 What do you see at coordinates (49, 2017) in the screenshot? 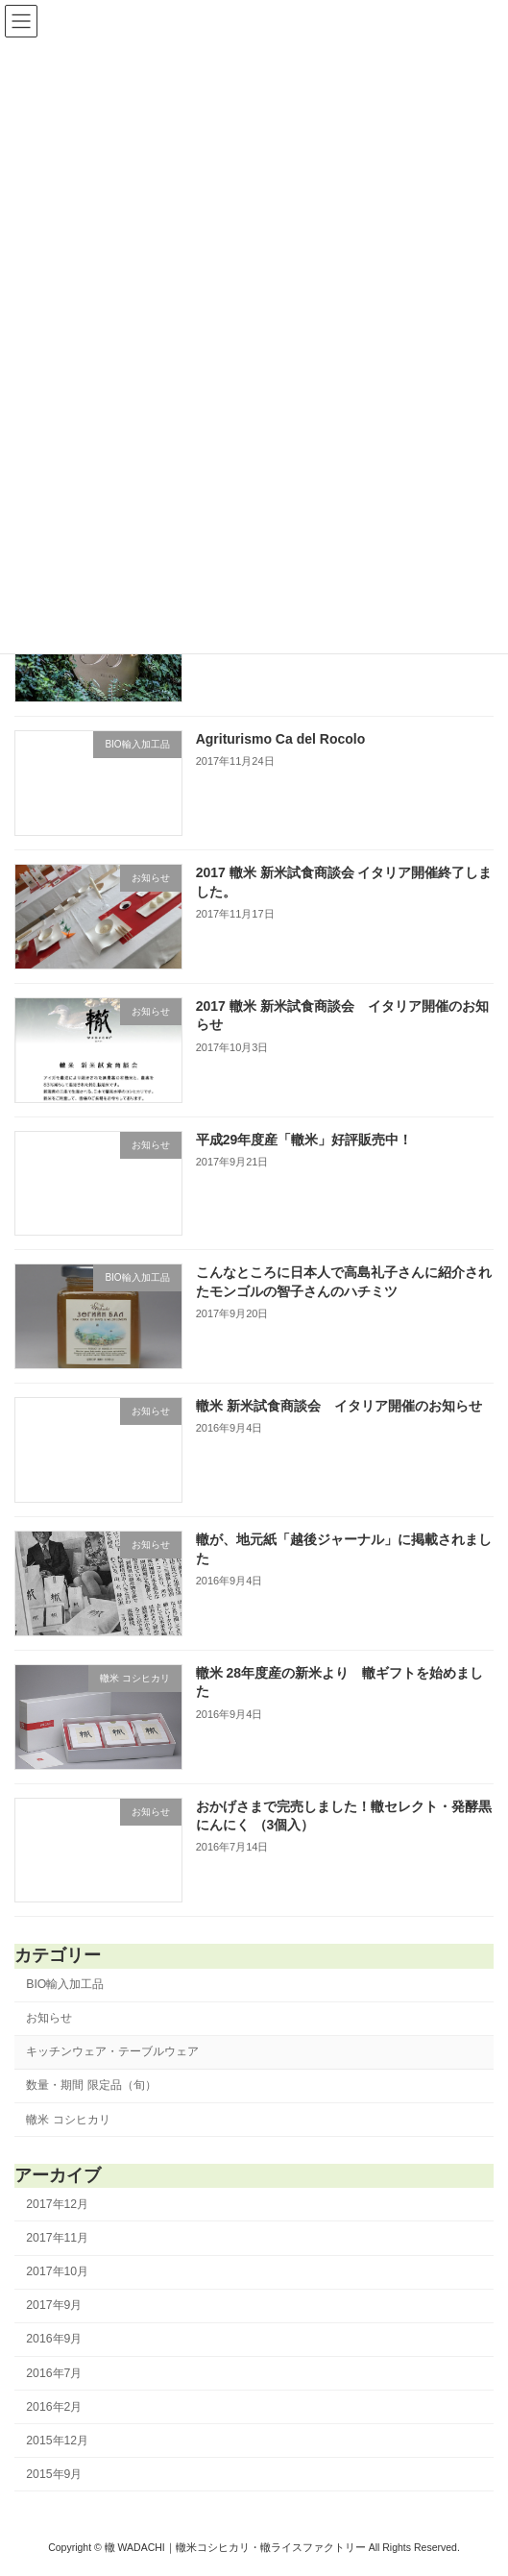
I see `お知らせ` at bounding box center [49, 2017].